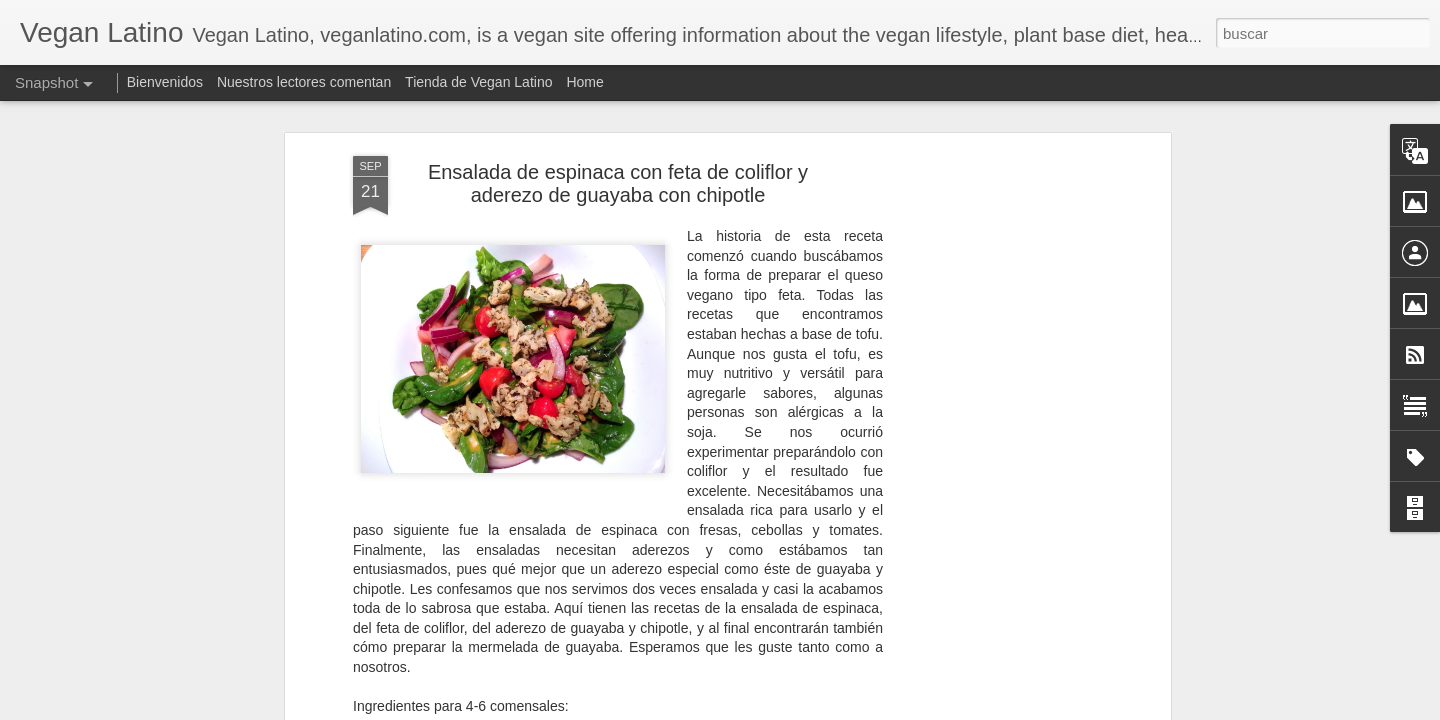 Image resolution: width=1440 pixels, height=720 pixels. What do you see at coordinates (618, 171) in the screenshot?
I see `Ensalada de espinaca con feta de coliflor y aderezo de guayaba con chipotle` at bounding box center [618, 171].